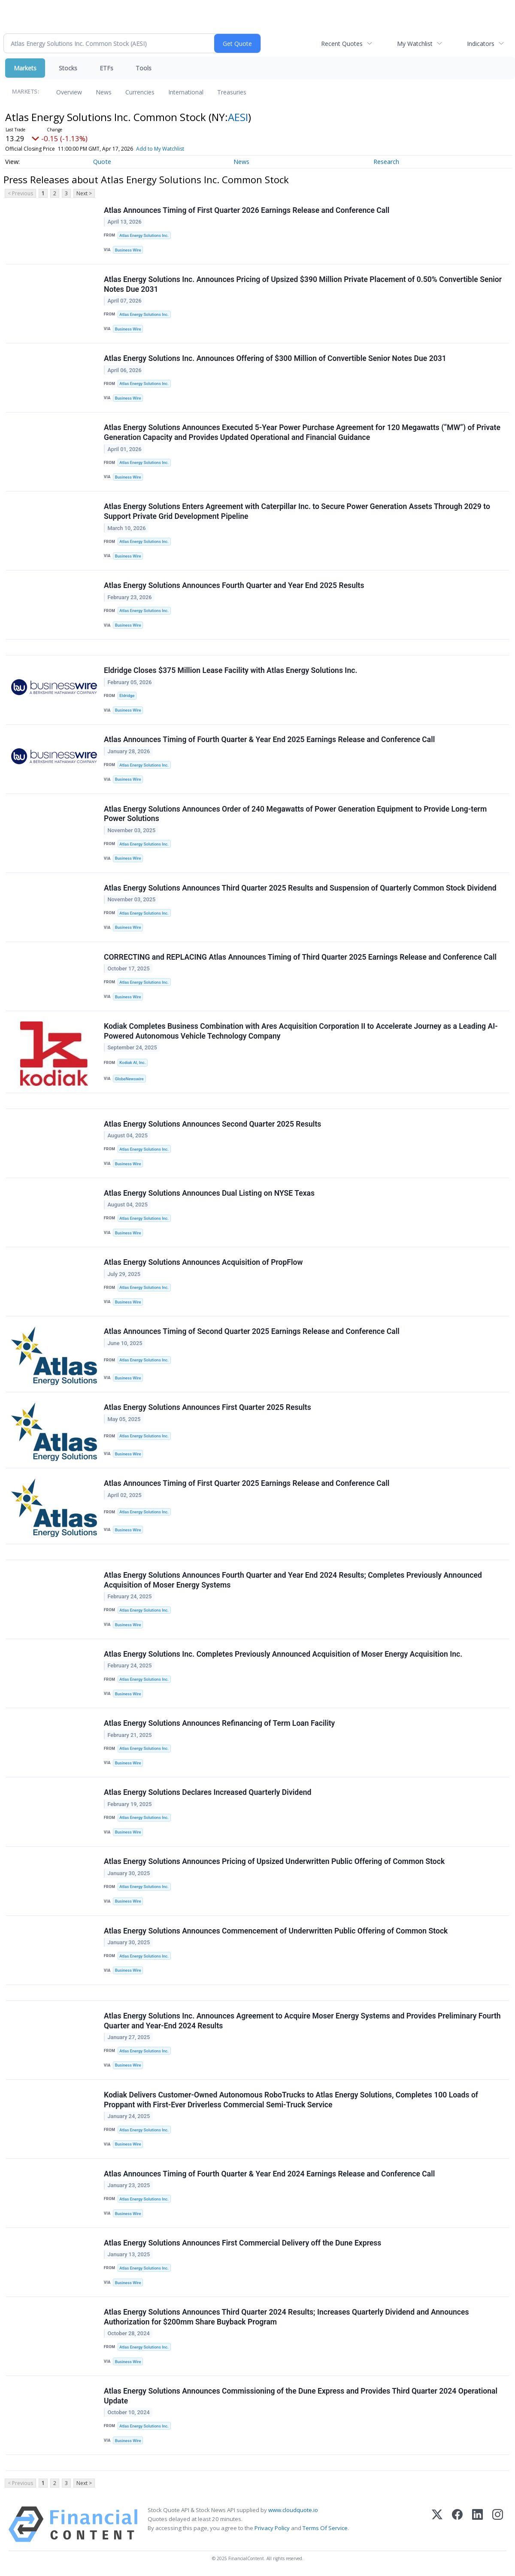 This screenshot has width=515, height=2576. What do you see at coordinates (269, 2174) in the screenshot?
I see `Atlas Announces Timing of Fourth Quarter & Year End 2024 Earnings Release and Conference Call` at bounding box center [269, 2174].